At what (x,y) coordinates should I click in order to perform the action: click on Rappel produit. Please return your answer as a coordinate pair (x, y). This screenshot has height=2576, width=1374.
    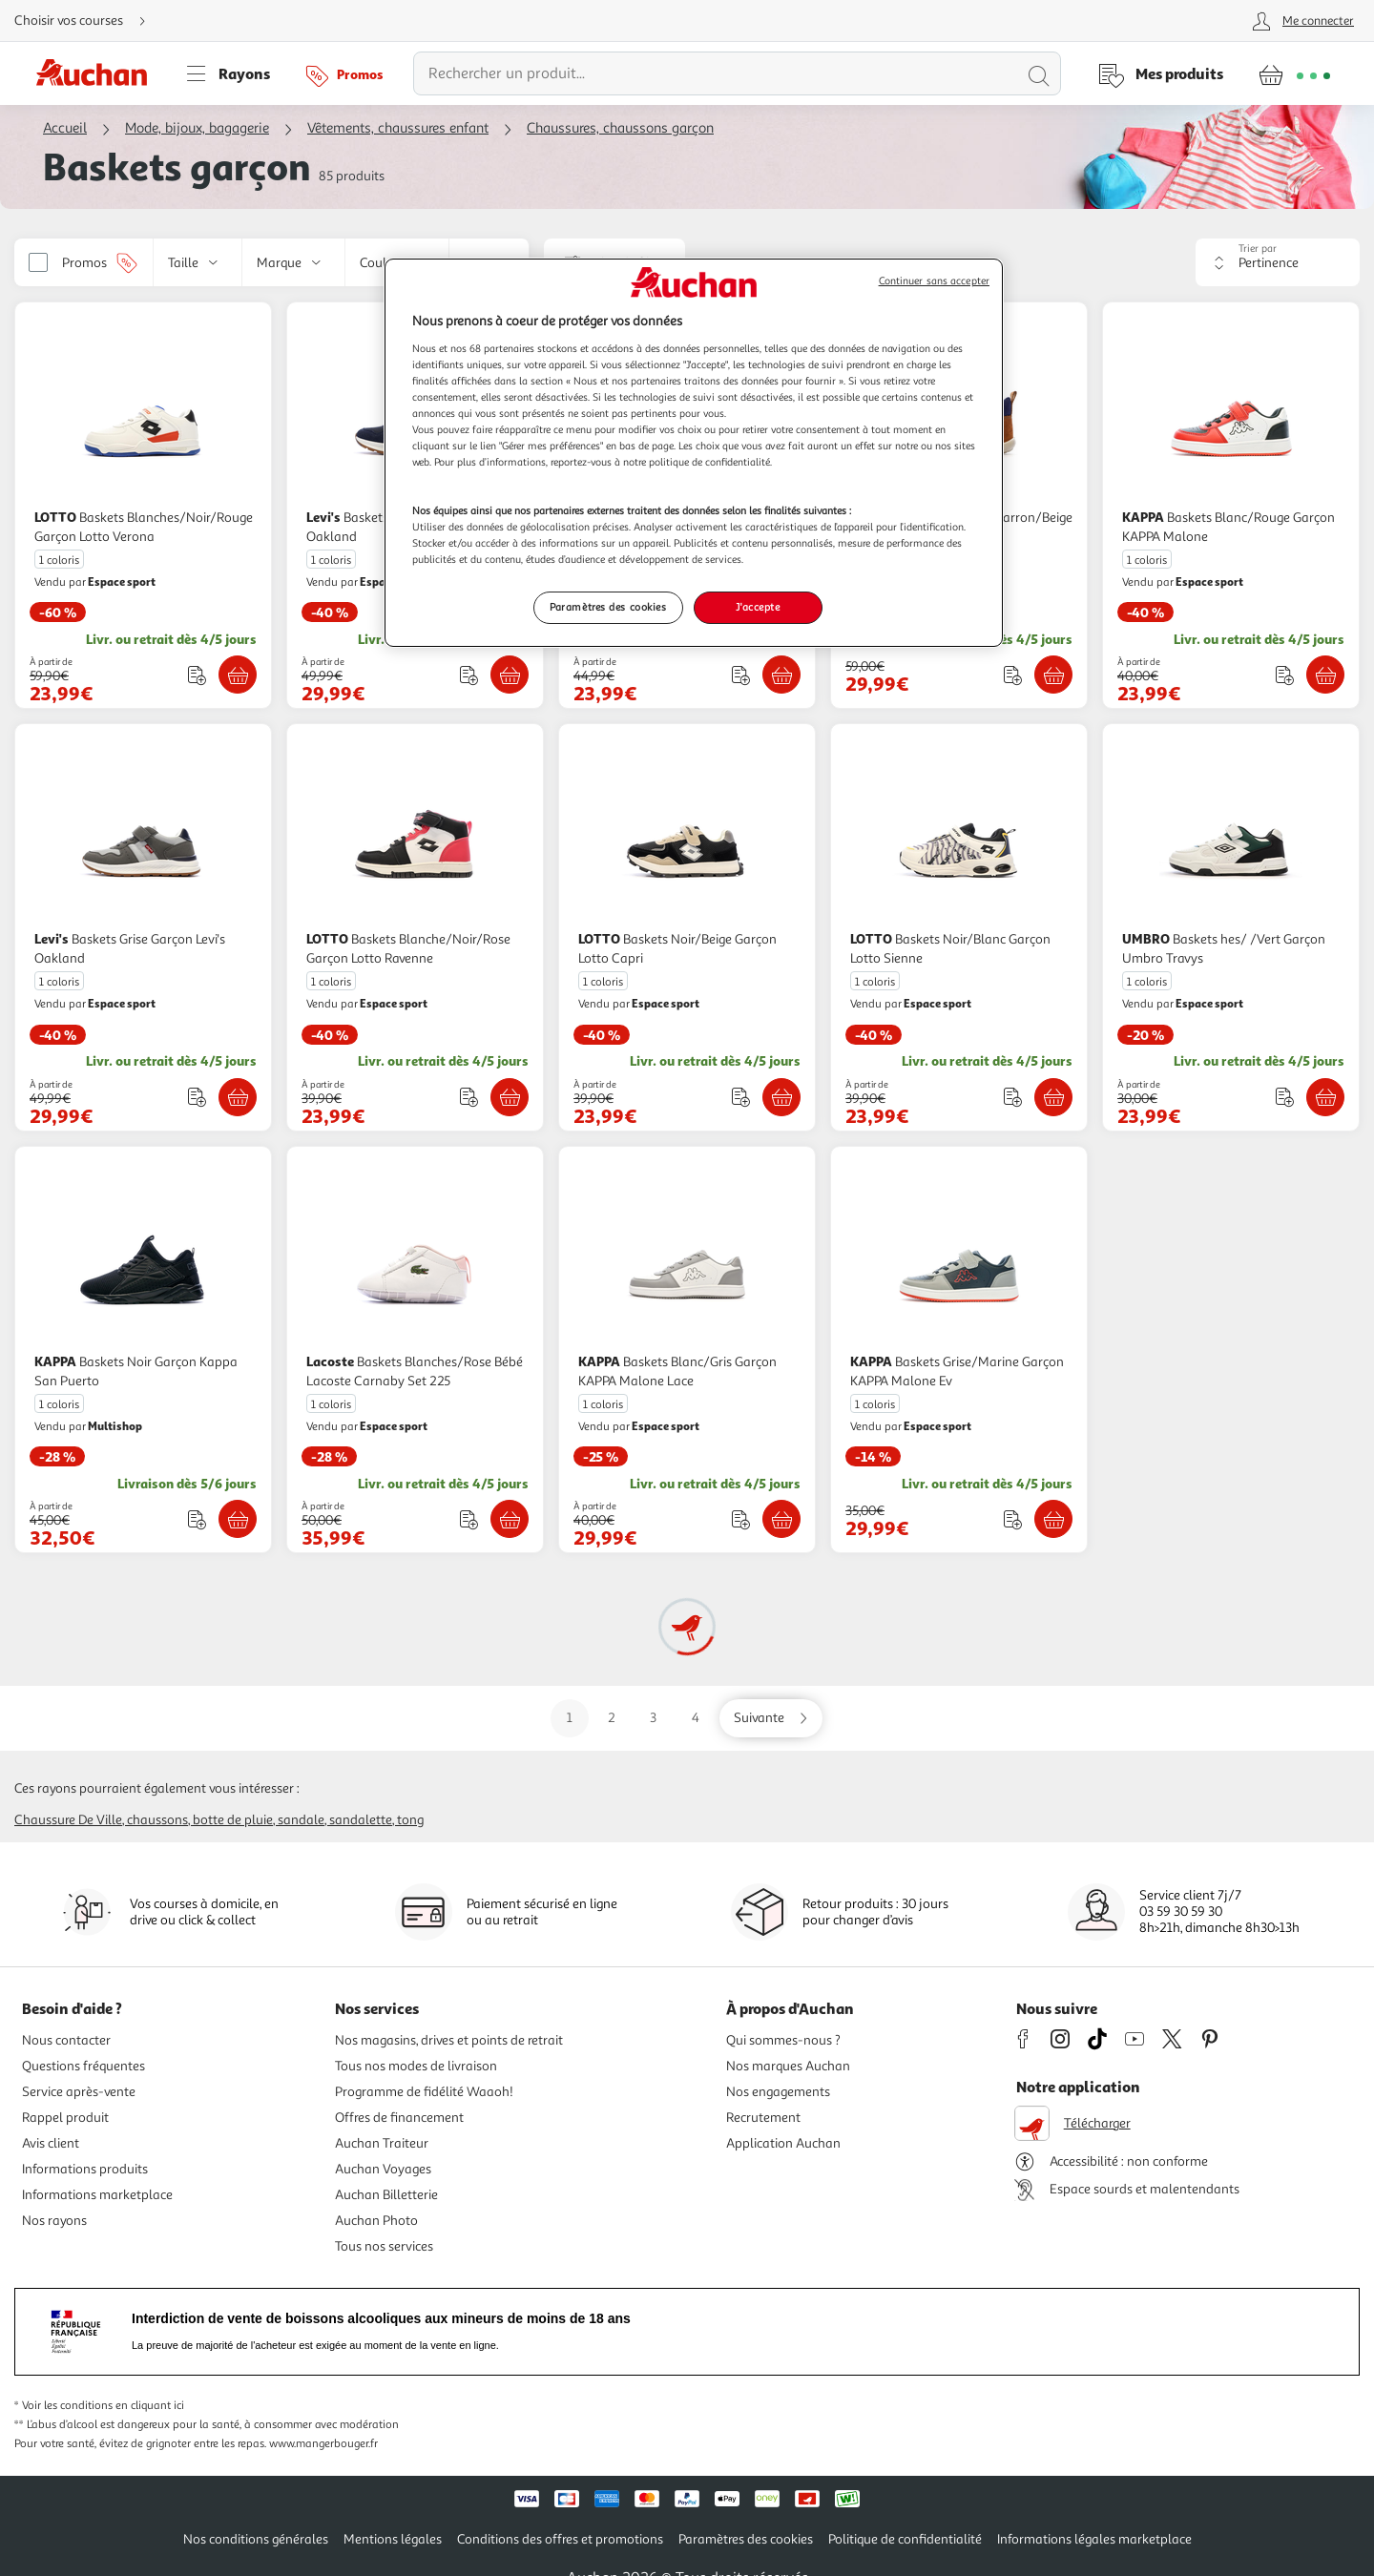
    Looking at the image, I should click on (65, 2117).